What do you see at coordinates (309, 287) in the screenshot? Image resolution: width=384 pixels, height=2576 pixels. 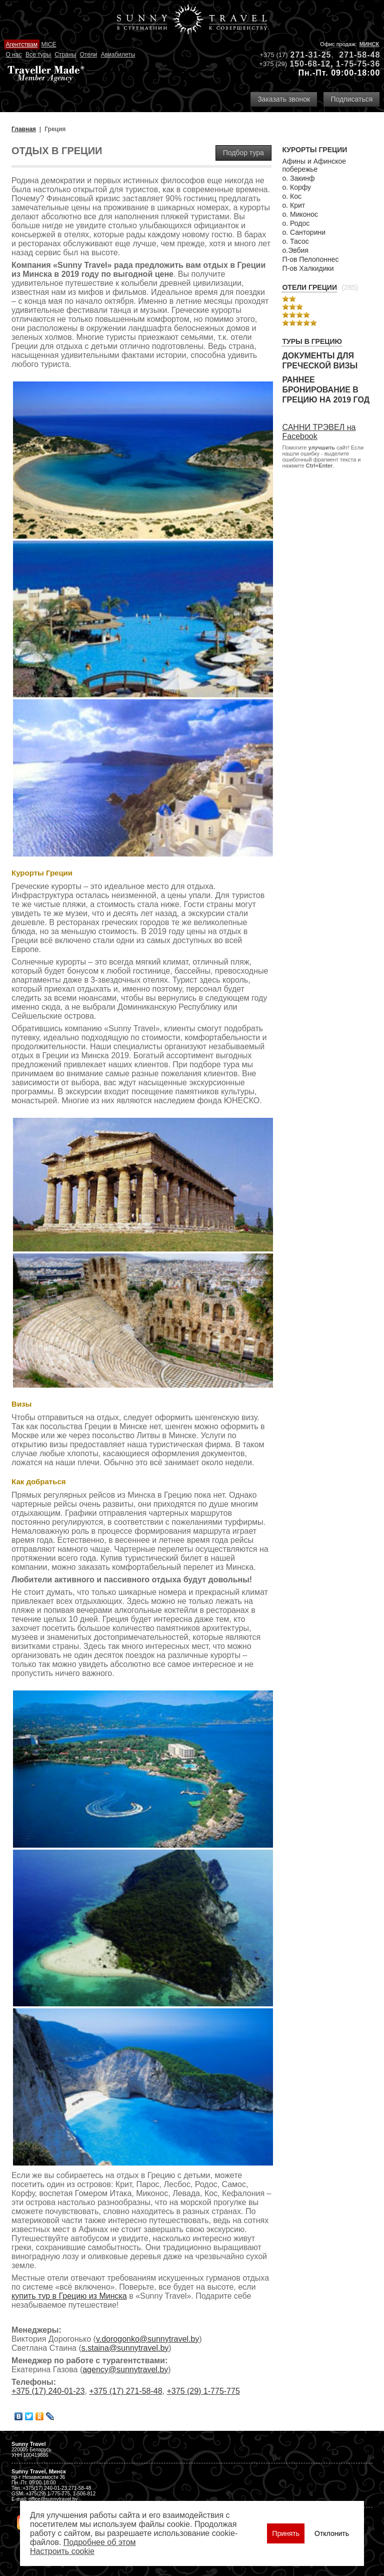 I see `Отели Греции` at bounding box center [309, 287].